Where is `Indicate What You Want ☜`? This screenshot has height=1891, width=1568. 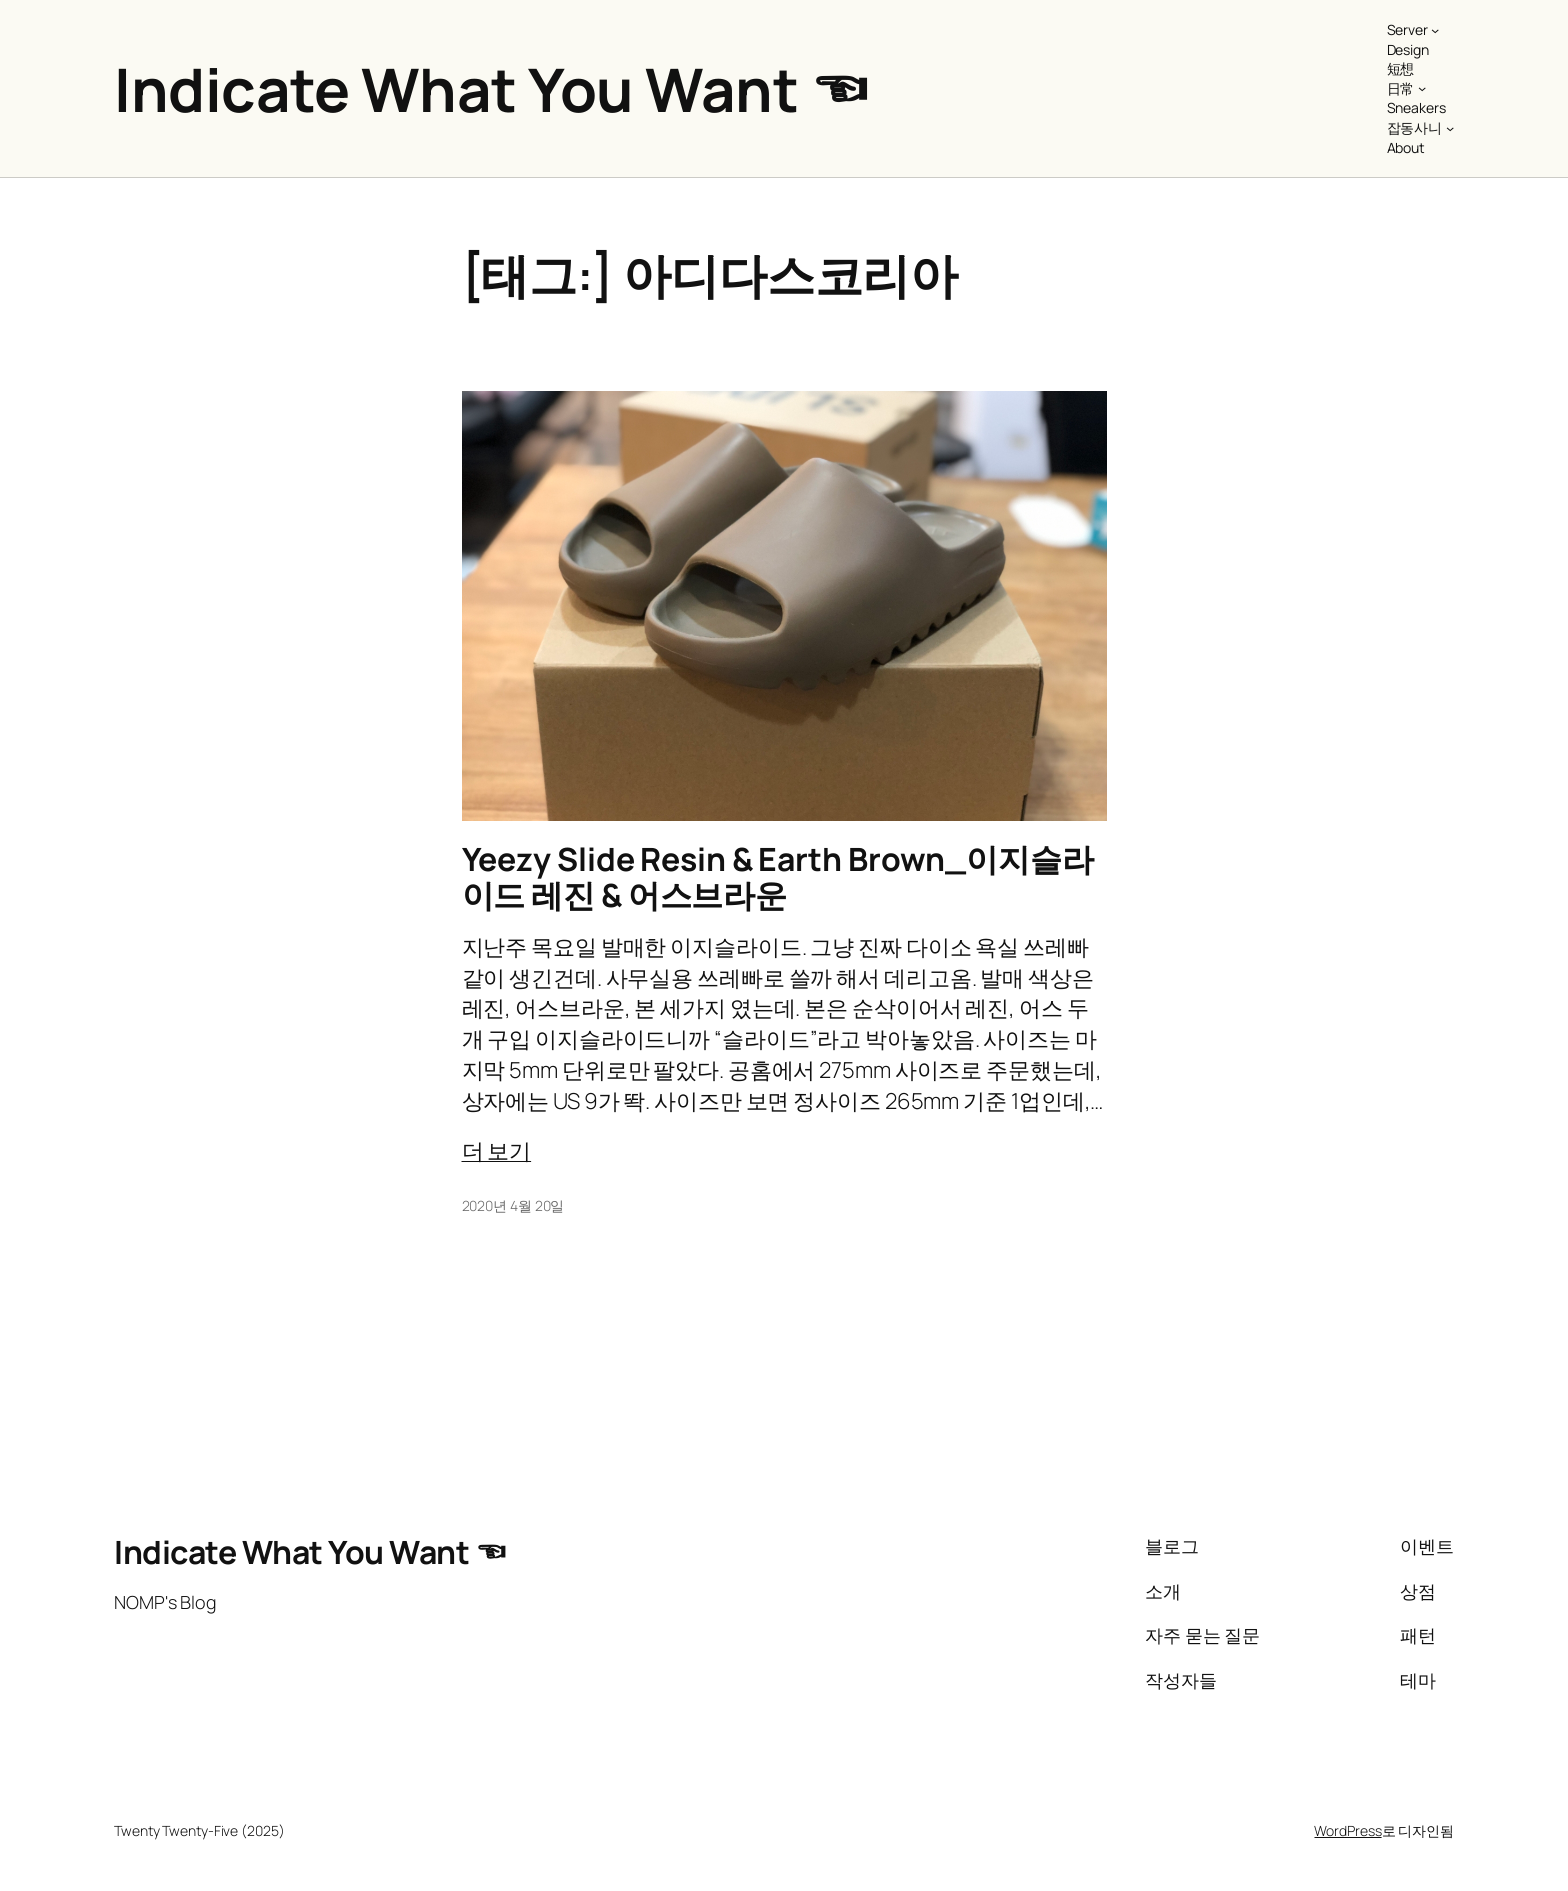 Indicate What You Want ☜ is located at coordinates (491, 89).